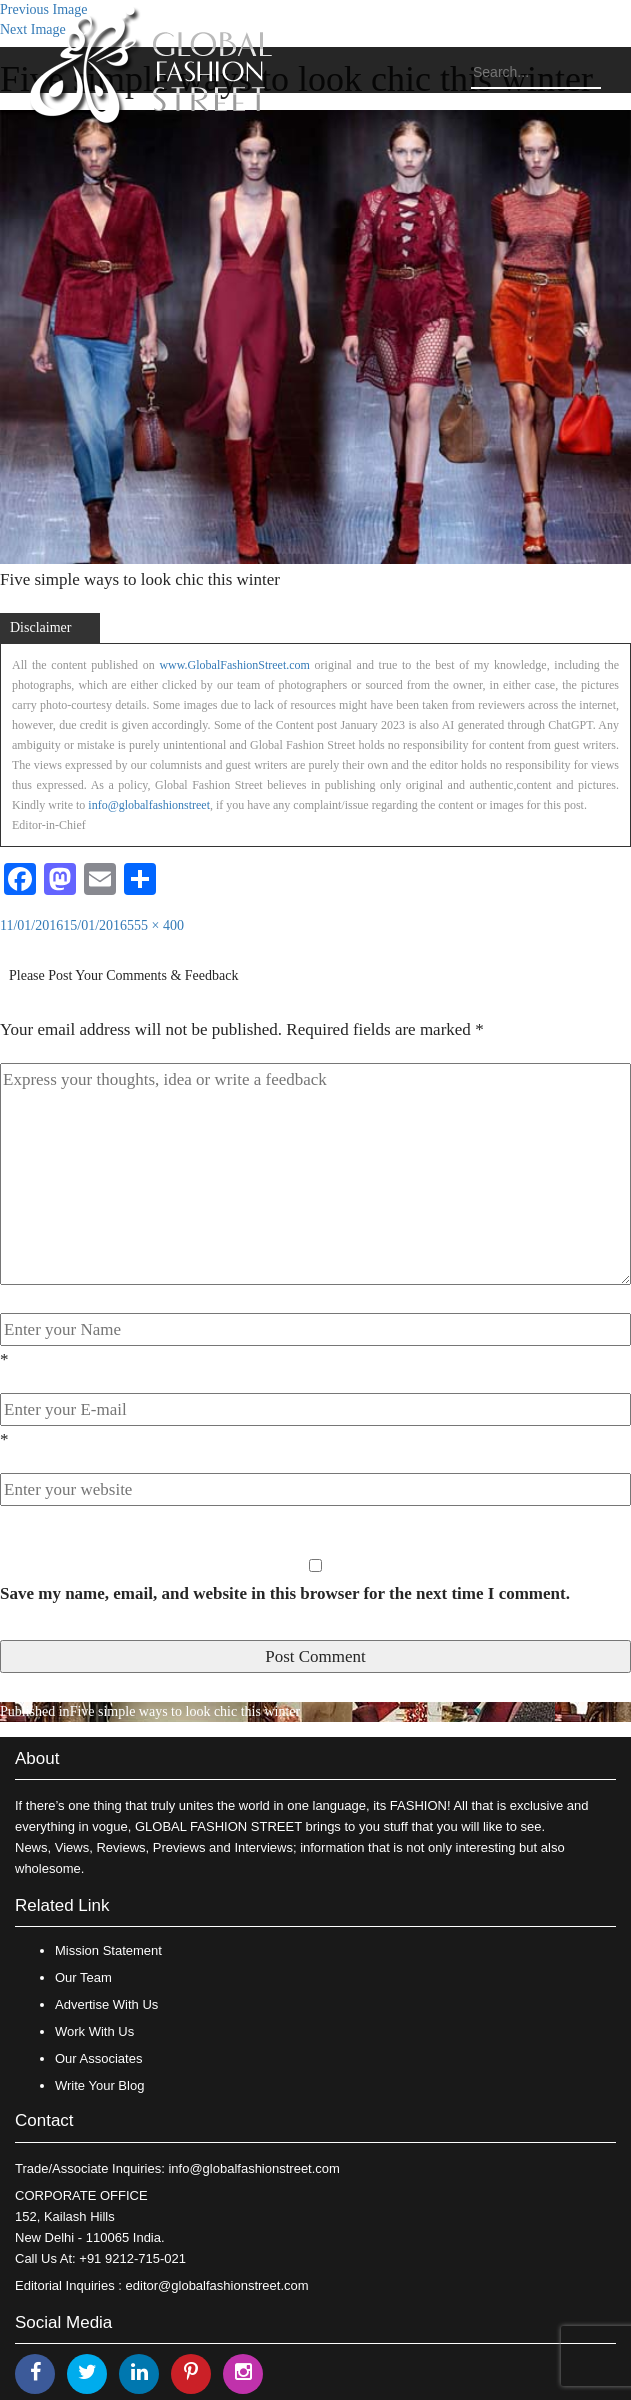 The width and height of the screenshot is (631, 2400). What do you see at coordinates (217, 2285) in the screenshot?
I see `editor@globalfashionstreet.com` at bounding box center [217, 2285].